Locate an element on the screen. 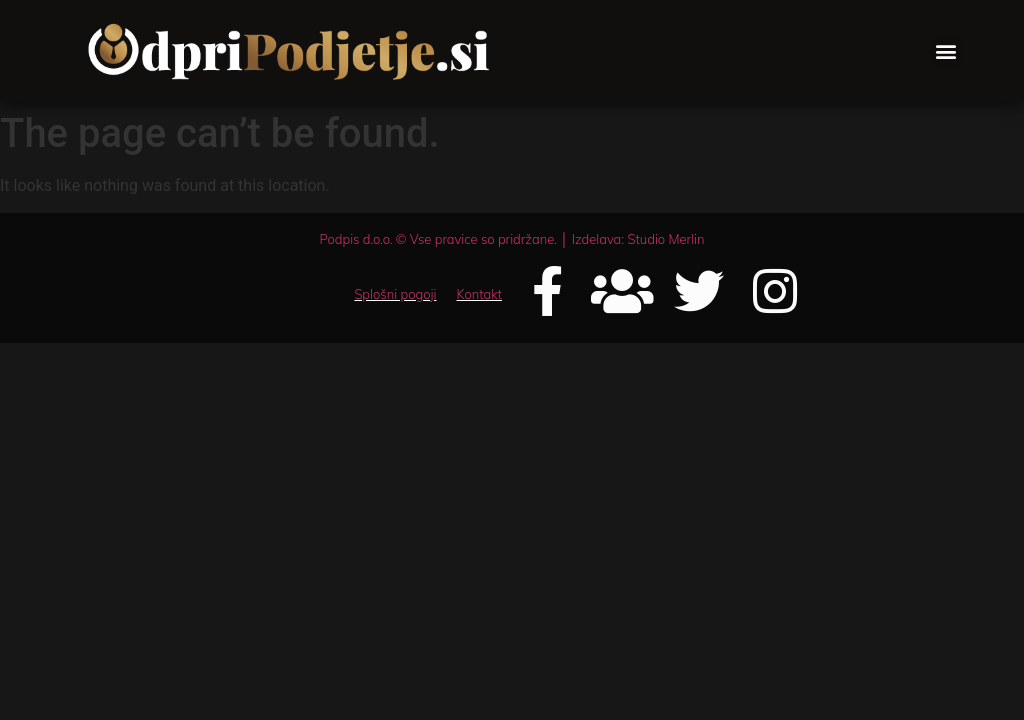 This screenshot has height=720, width=1024. Kontakt is located at coordinates (479, 294).